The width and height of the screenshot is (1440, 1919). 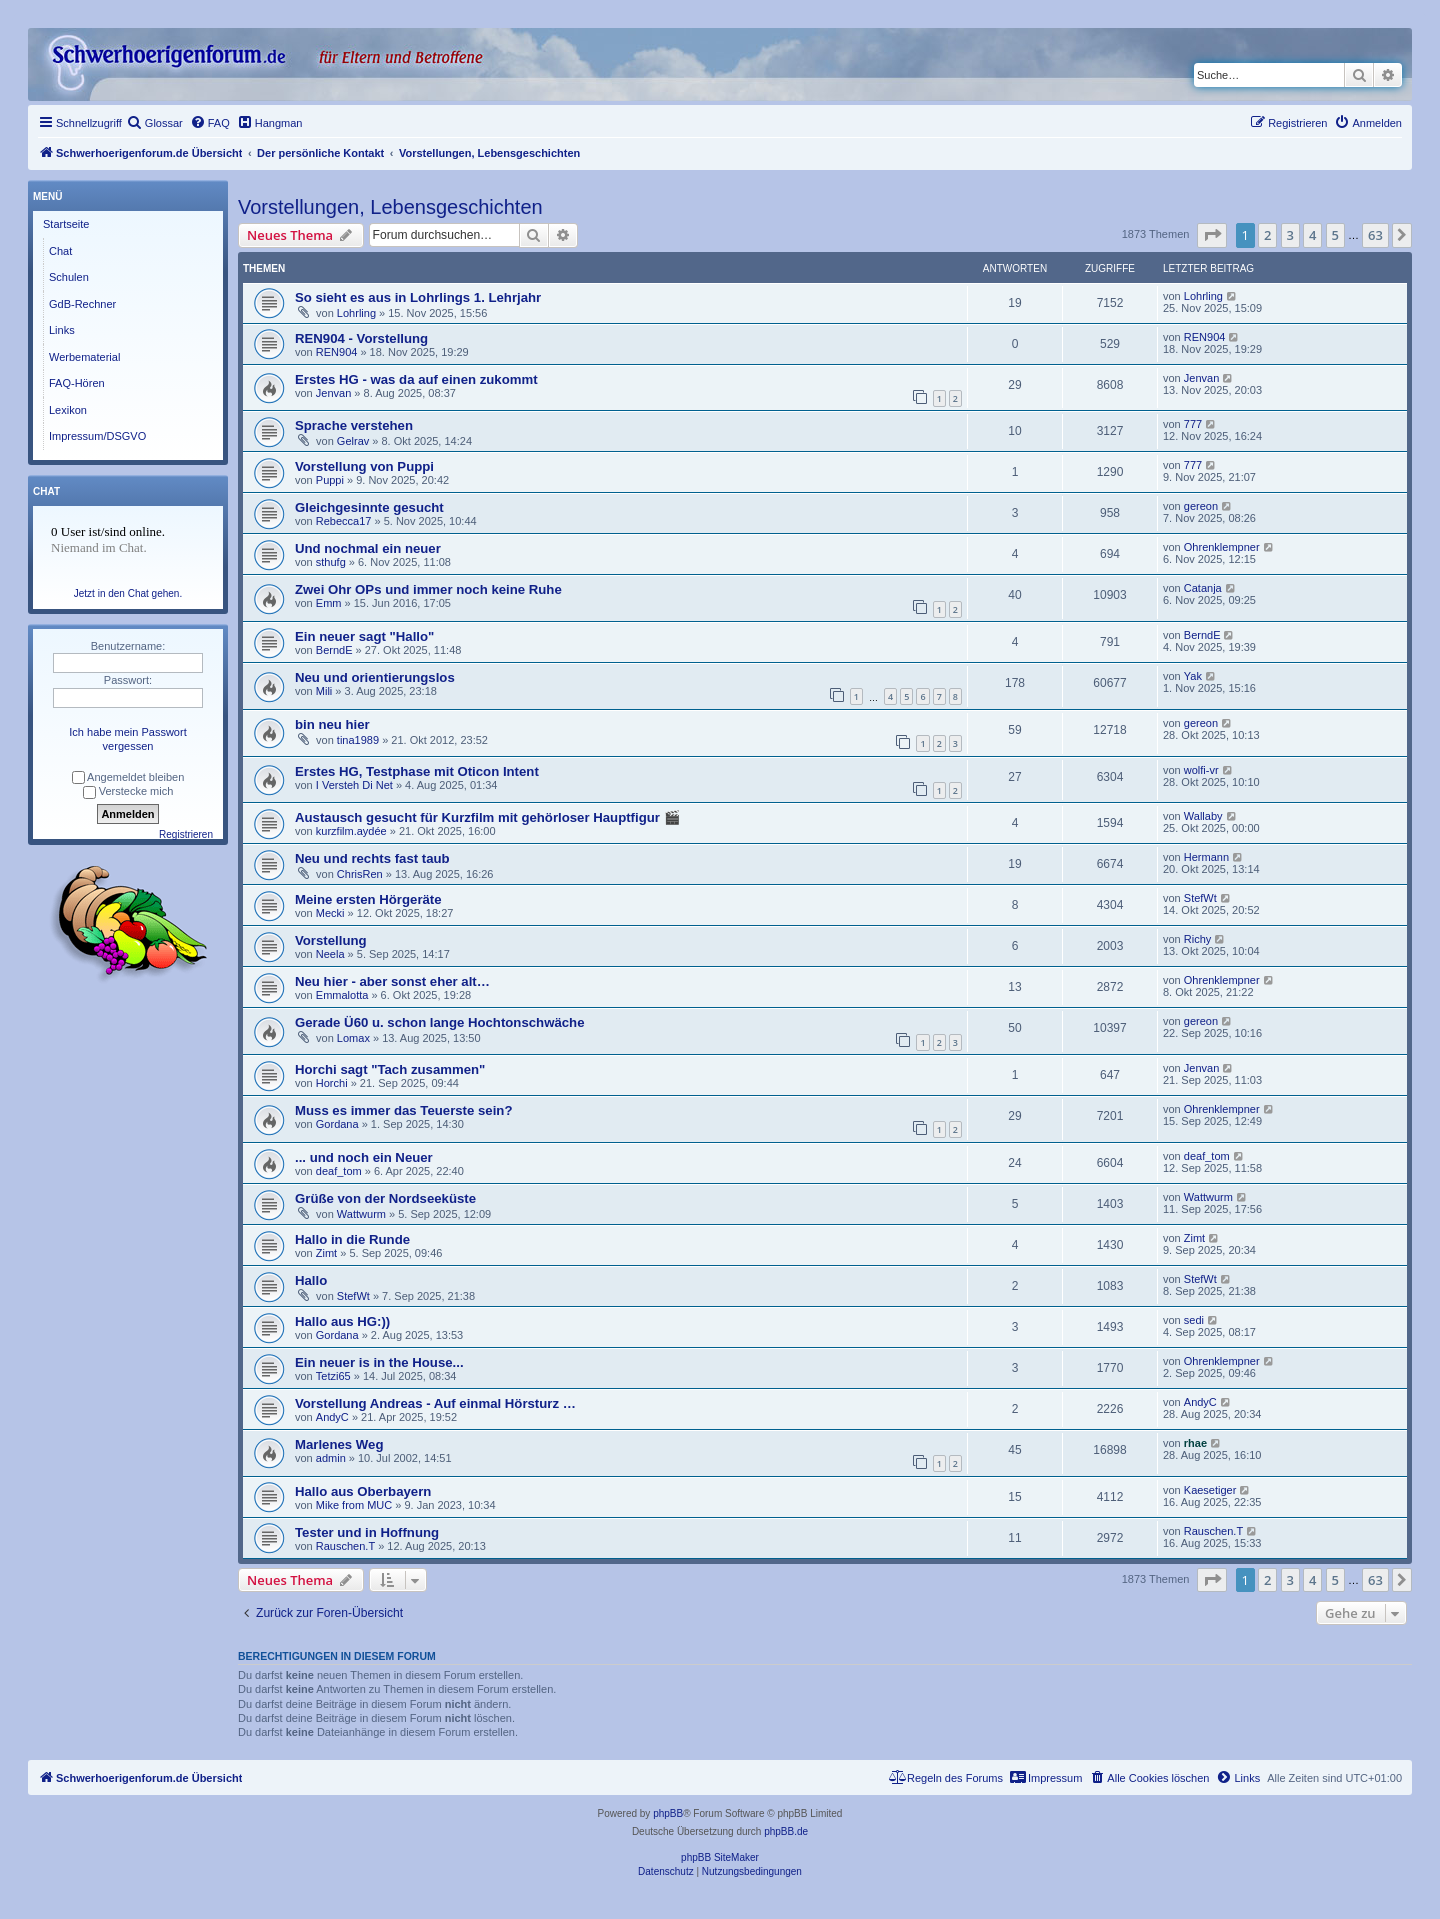 I want to click on Ein neuer is in the House..., so click(x=379, y=1362).